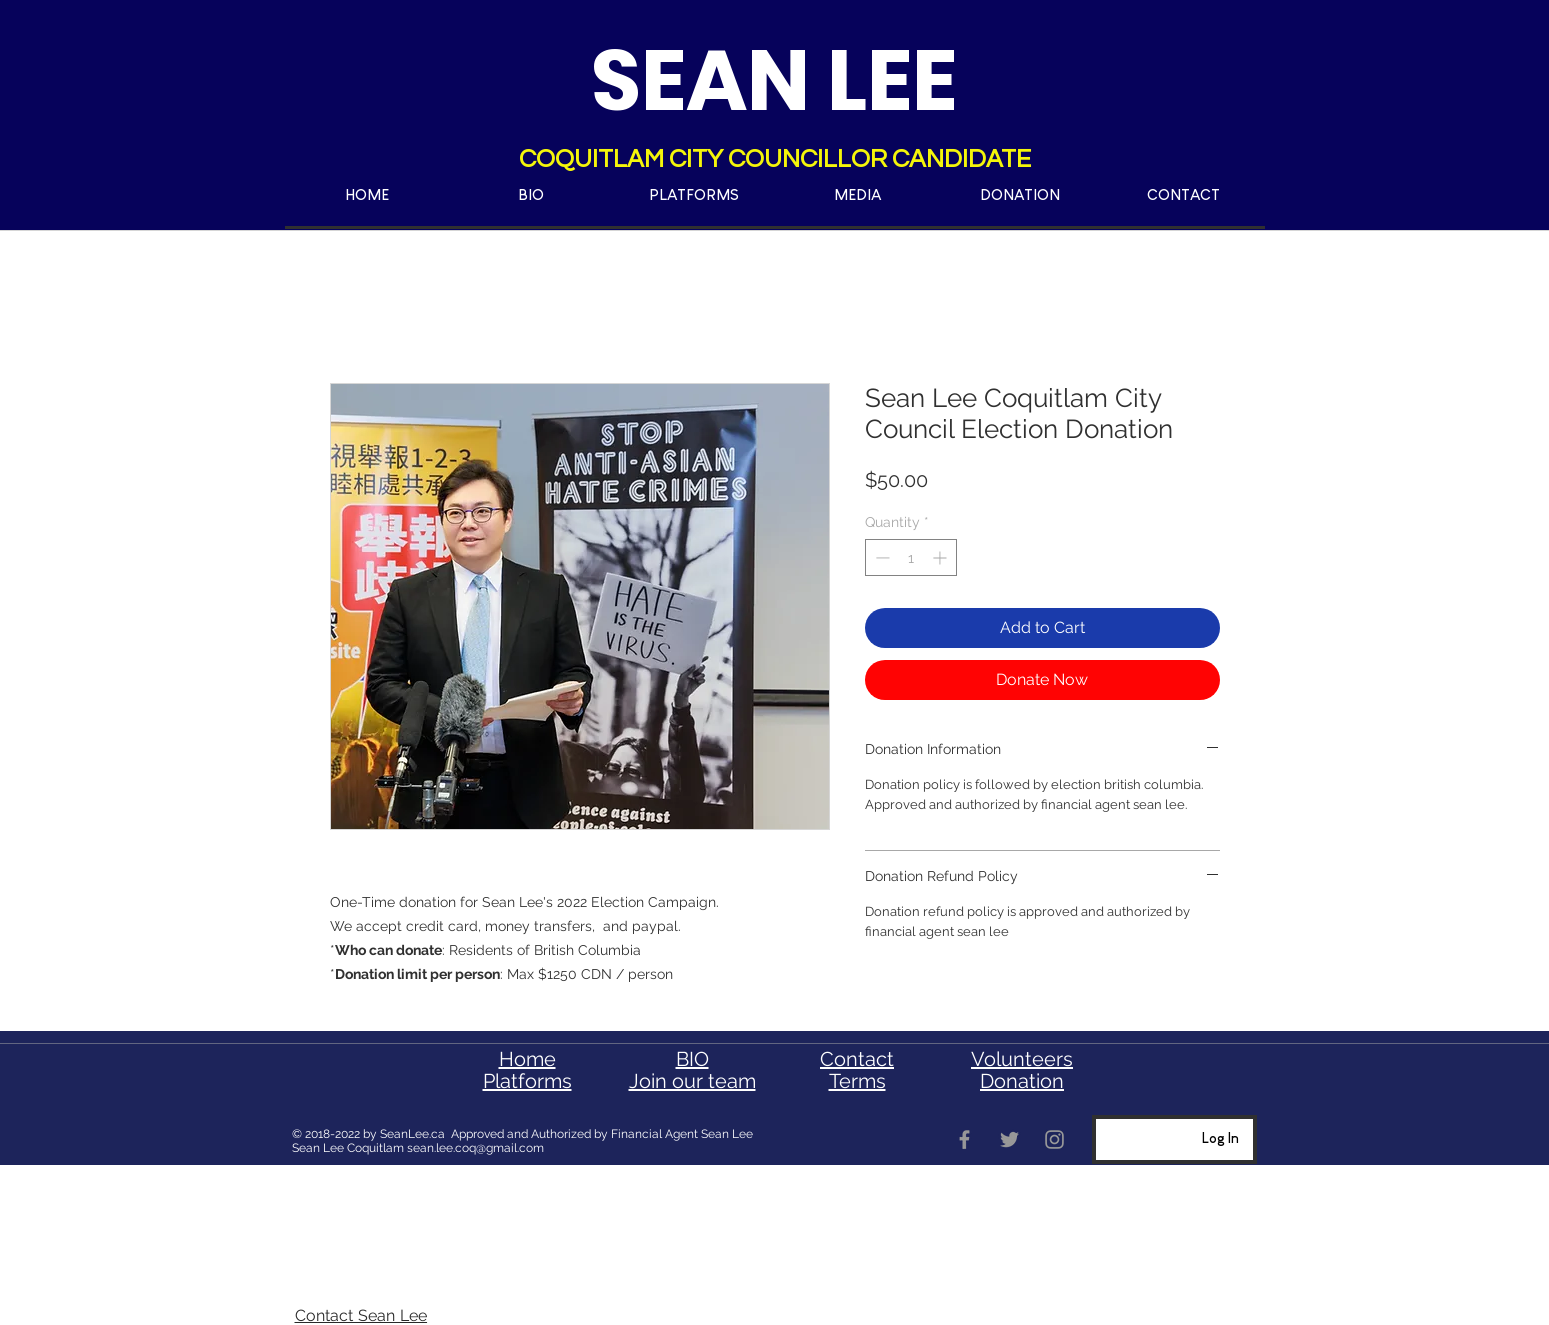  What do you see at coordinates (880, 557) in the screenshot?
I see `[Decrement]` at bounding box center [880, 557].